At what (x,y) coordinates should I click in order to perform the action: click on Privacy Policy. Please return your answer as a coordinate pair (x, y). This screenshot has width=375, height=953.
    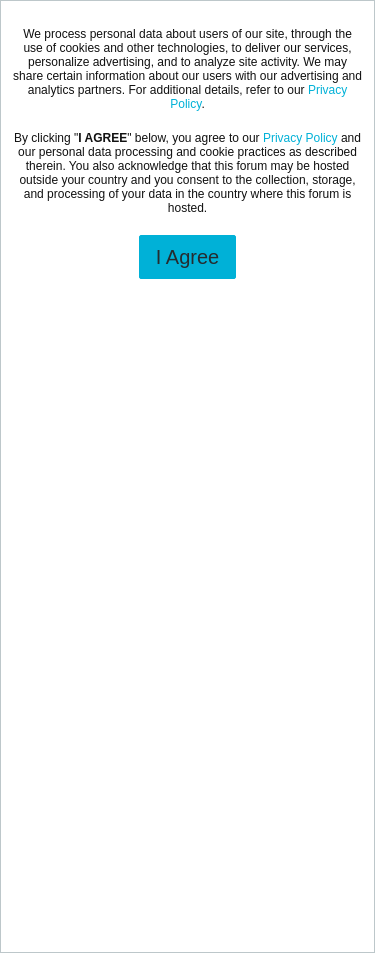
    Looking at the image, I should click on (300, 138).